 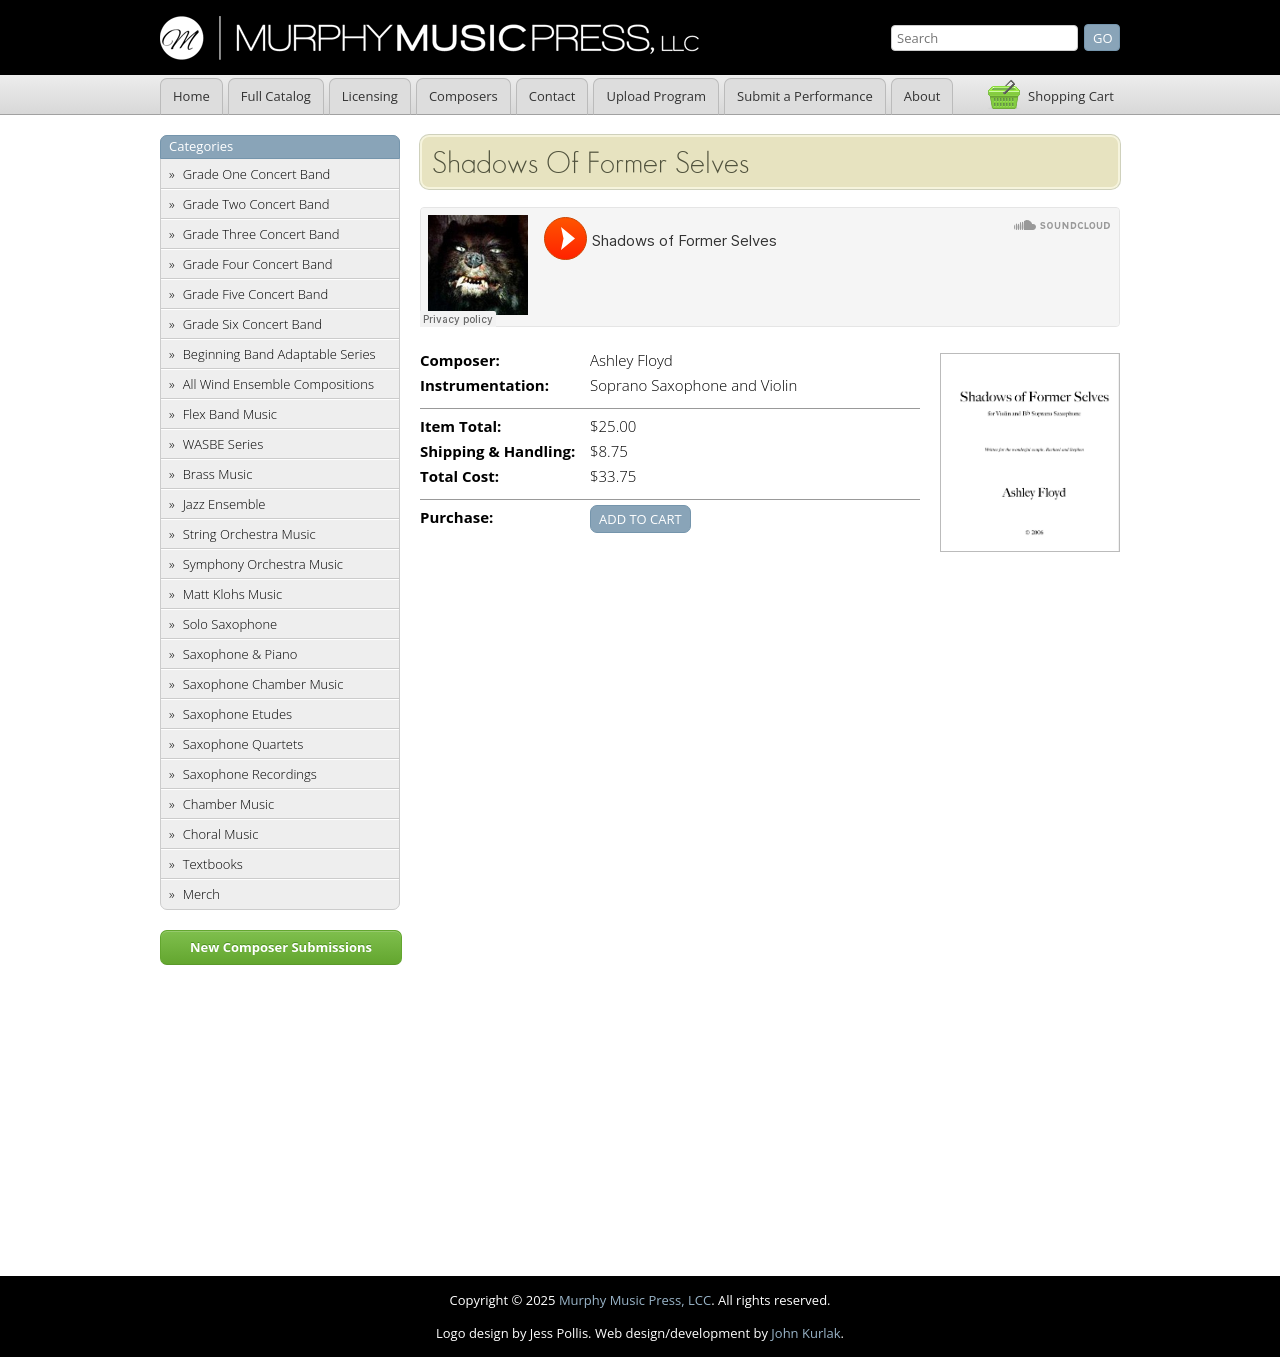 I want to click on Contact, so click(x=552, y=96).